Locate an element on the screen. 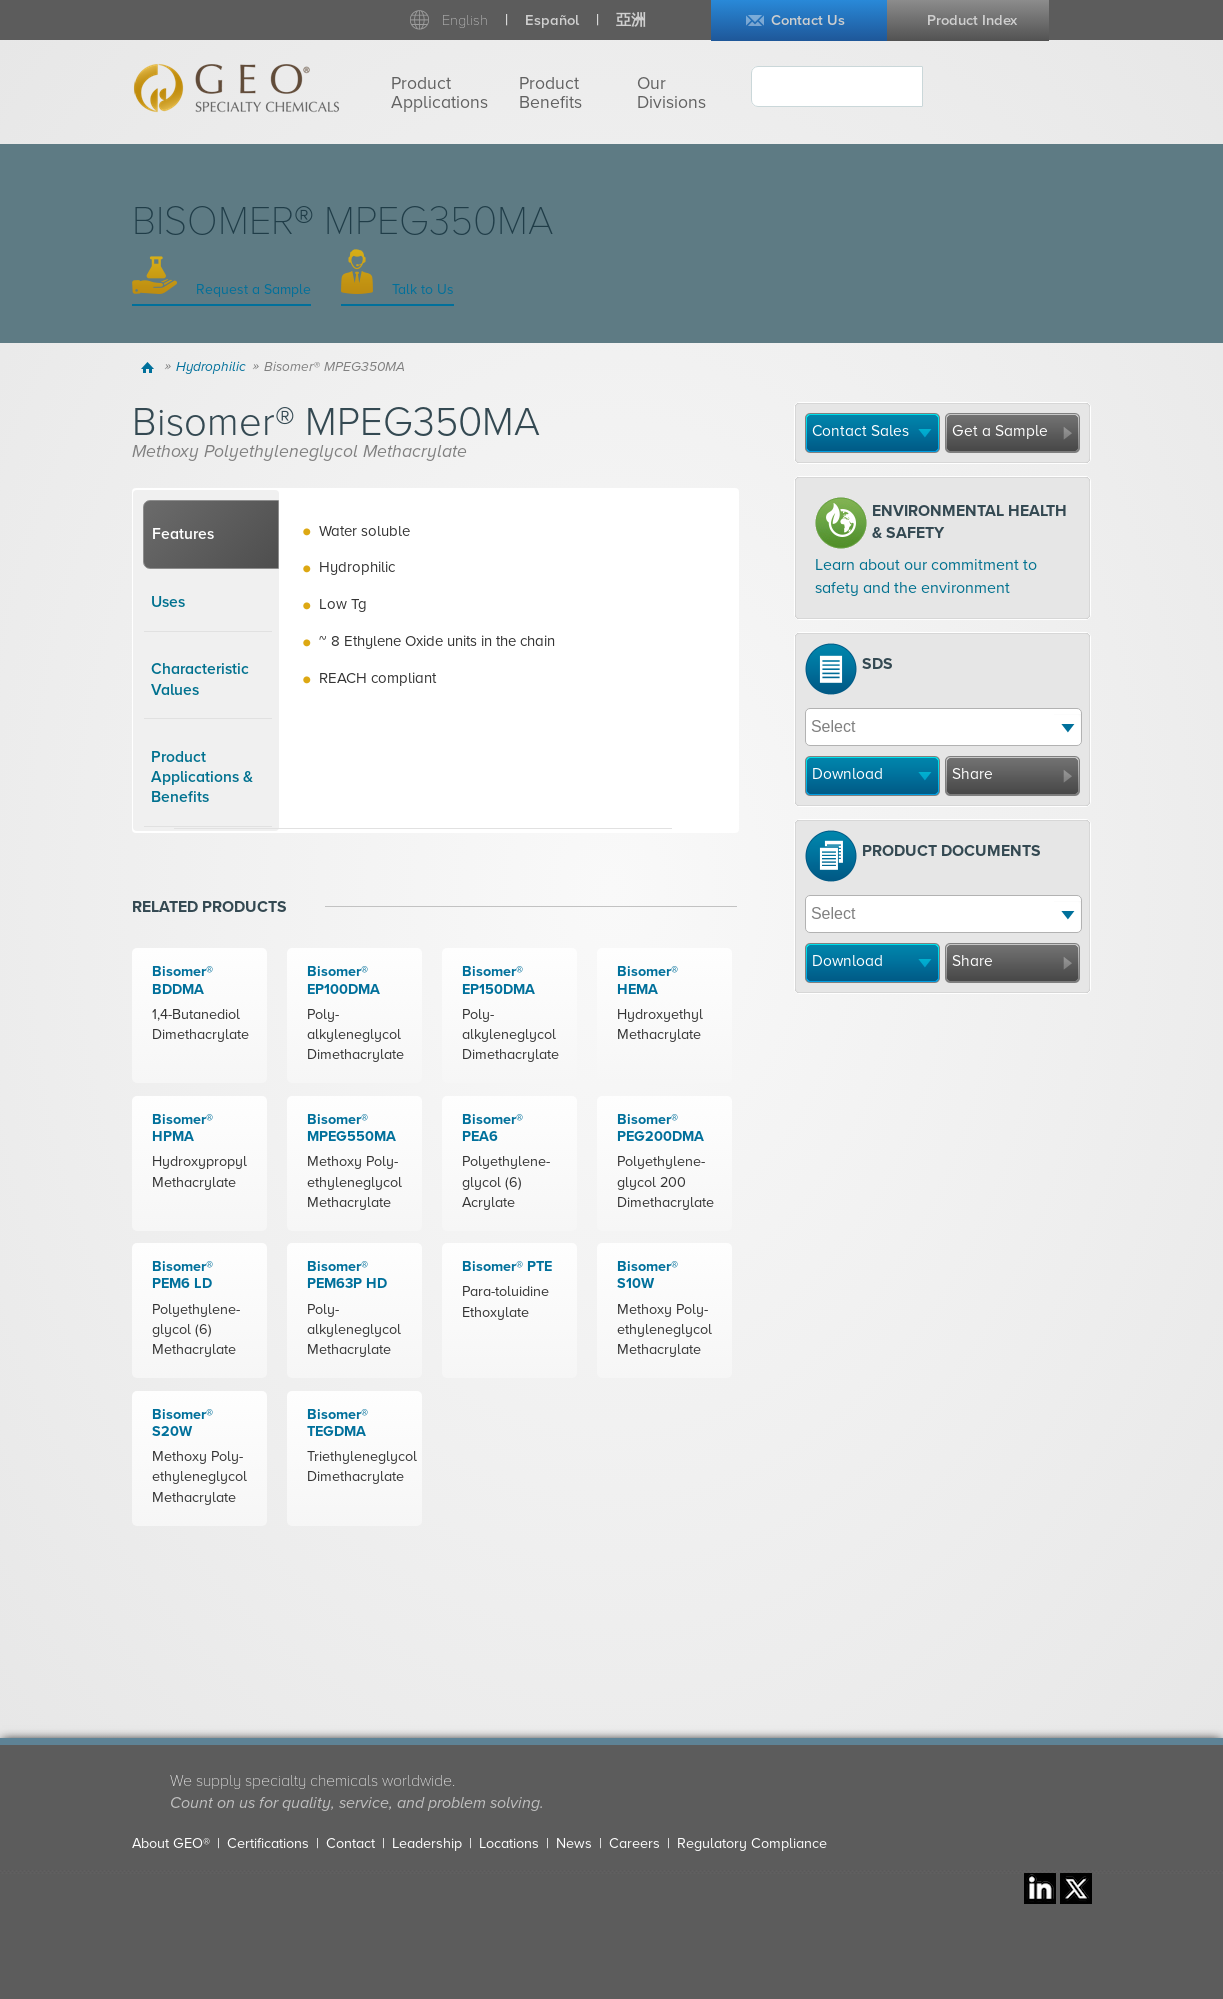 Image resolution: width=1223 pixels, height=1999 pixels. Hydrophilic is located at coordinates (211, 367).